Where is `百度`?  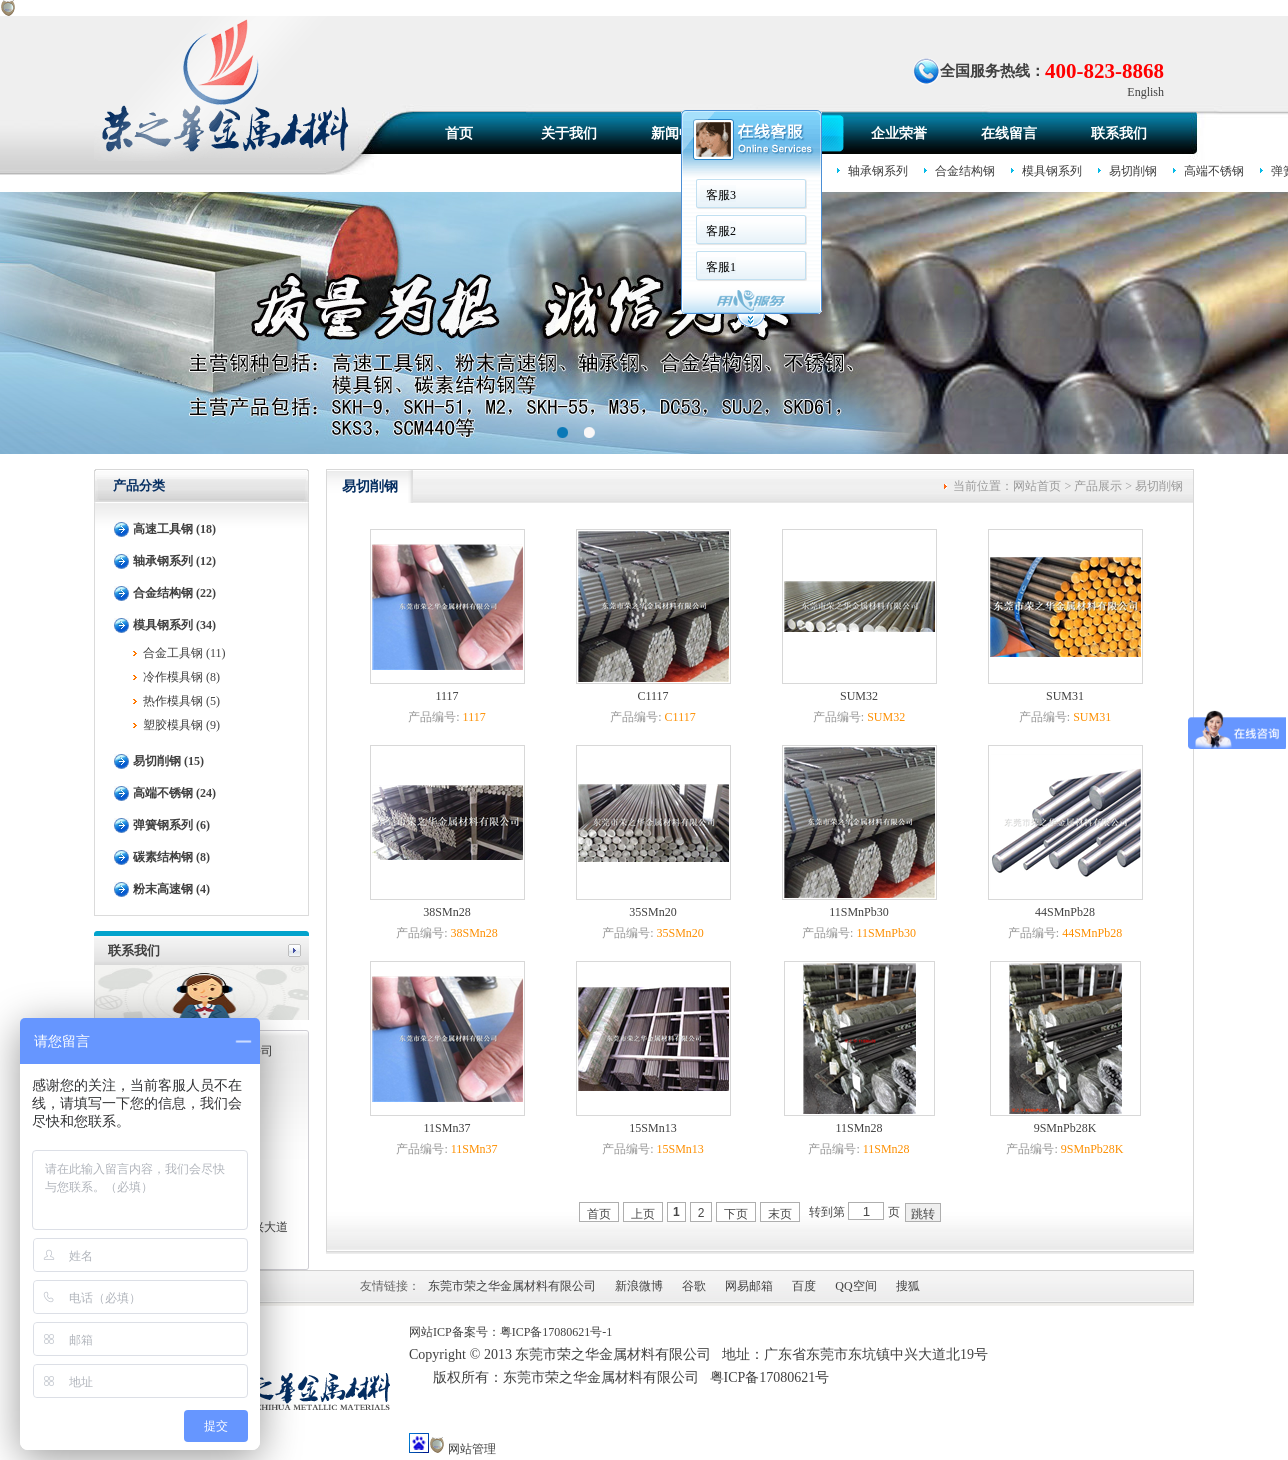 百度 is located at coordinates (804, 1286).